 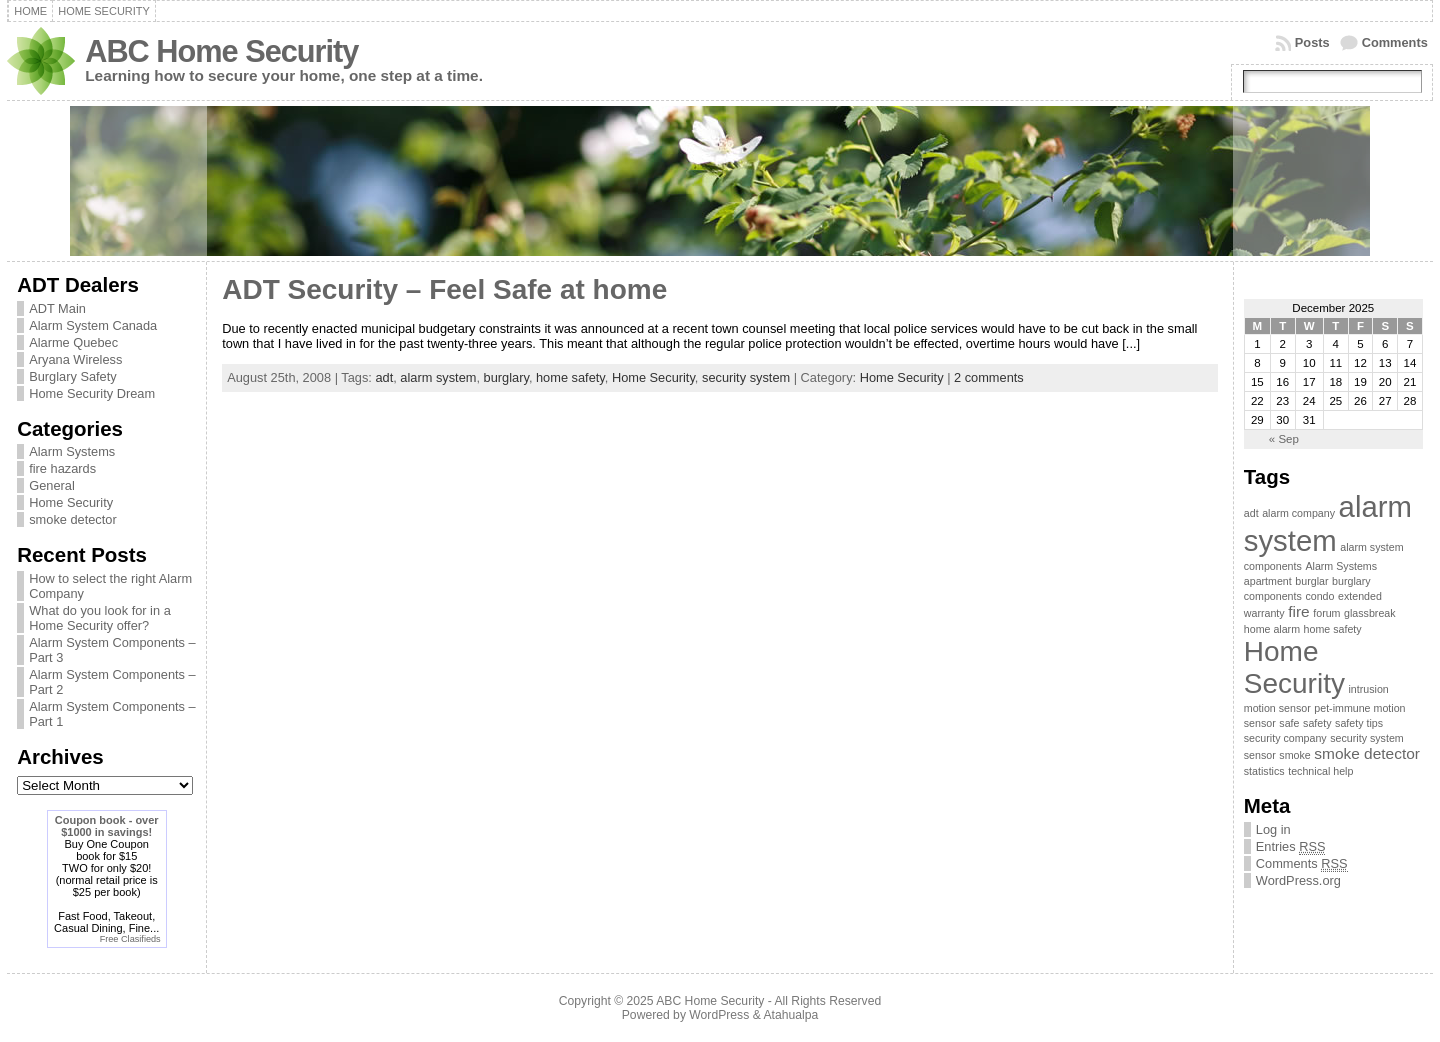 What do you see at coordinates (506, 377) in the screenshot?
I see `burglary` at bounding box center [506, 377].